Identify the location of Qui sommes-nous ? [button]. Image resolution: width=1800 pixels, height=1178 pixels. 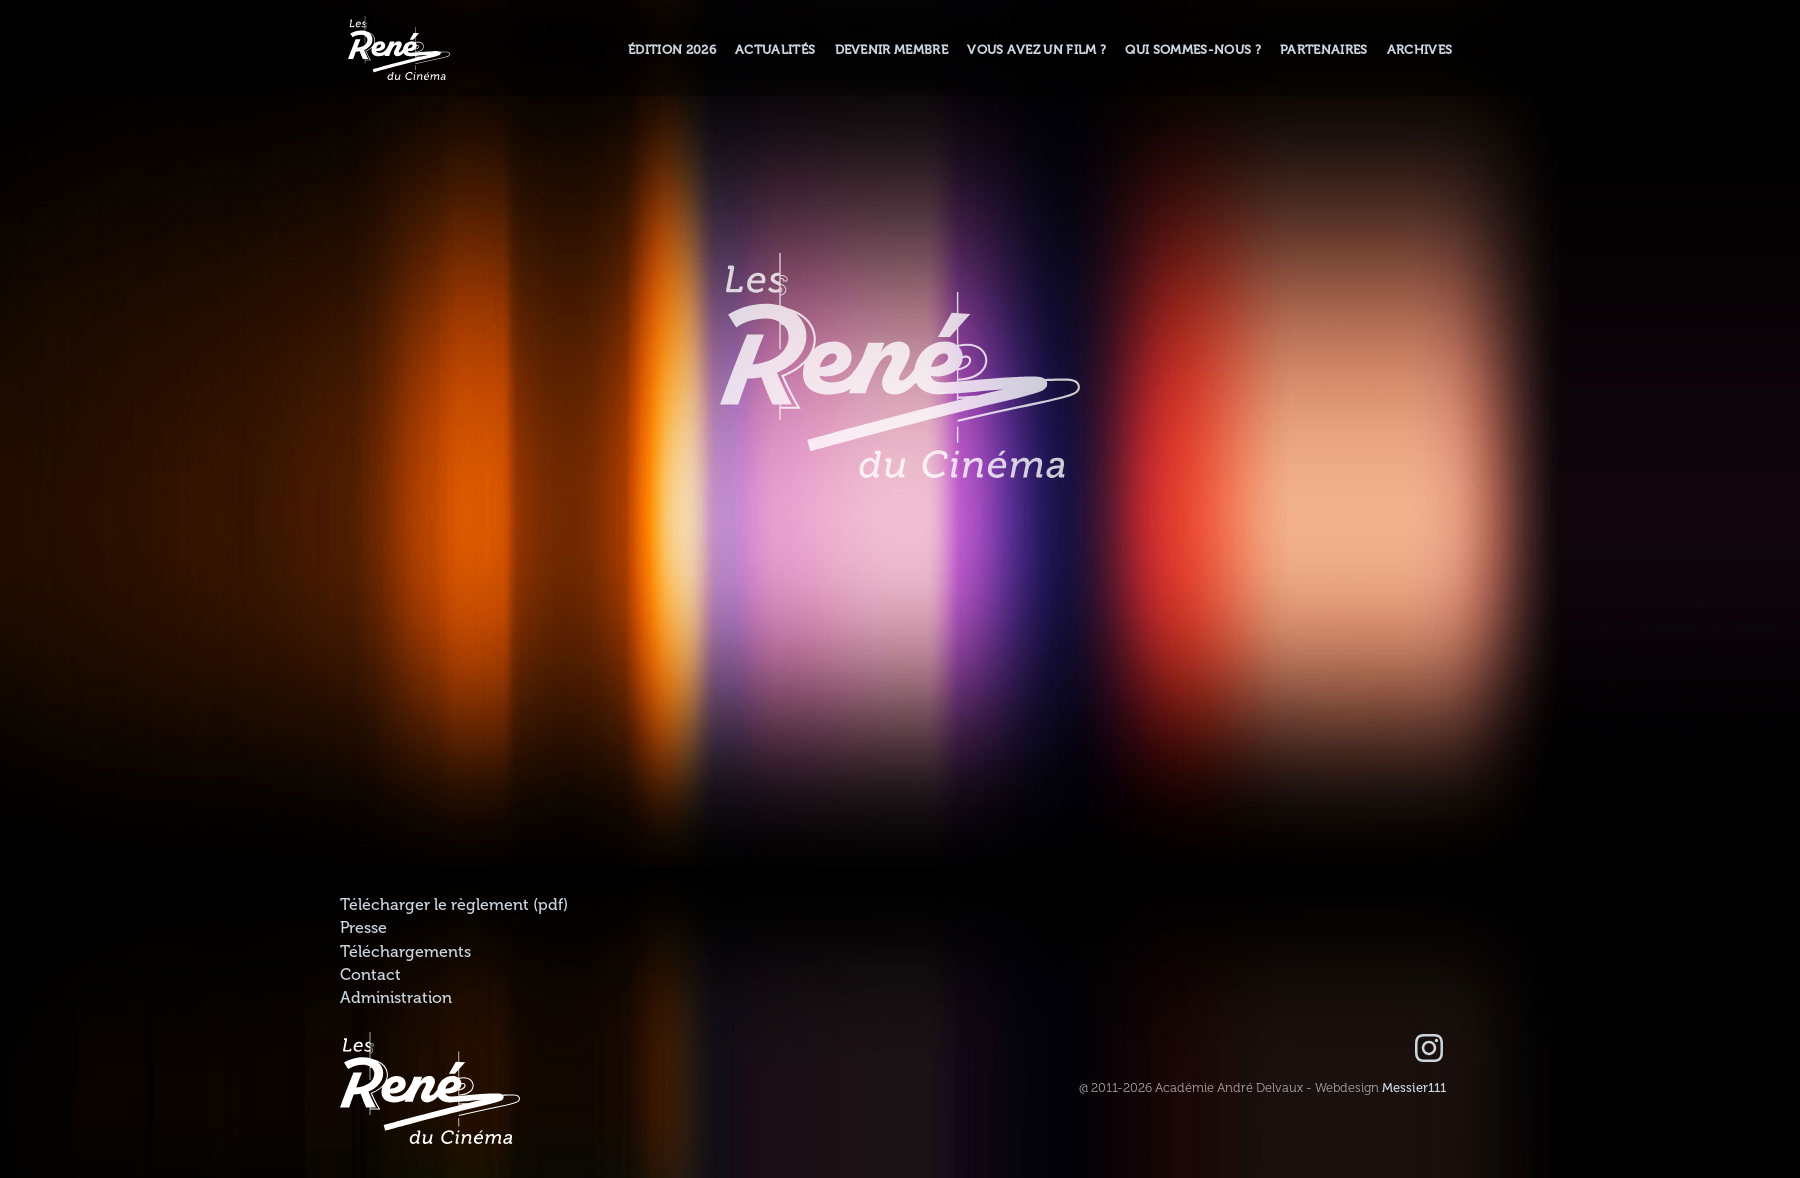
(1192, 50).